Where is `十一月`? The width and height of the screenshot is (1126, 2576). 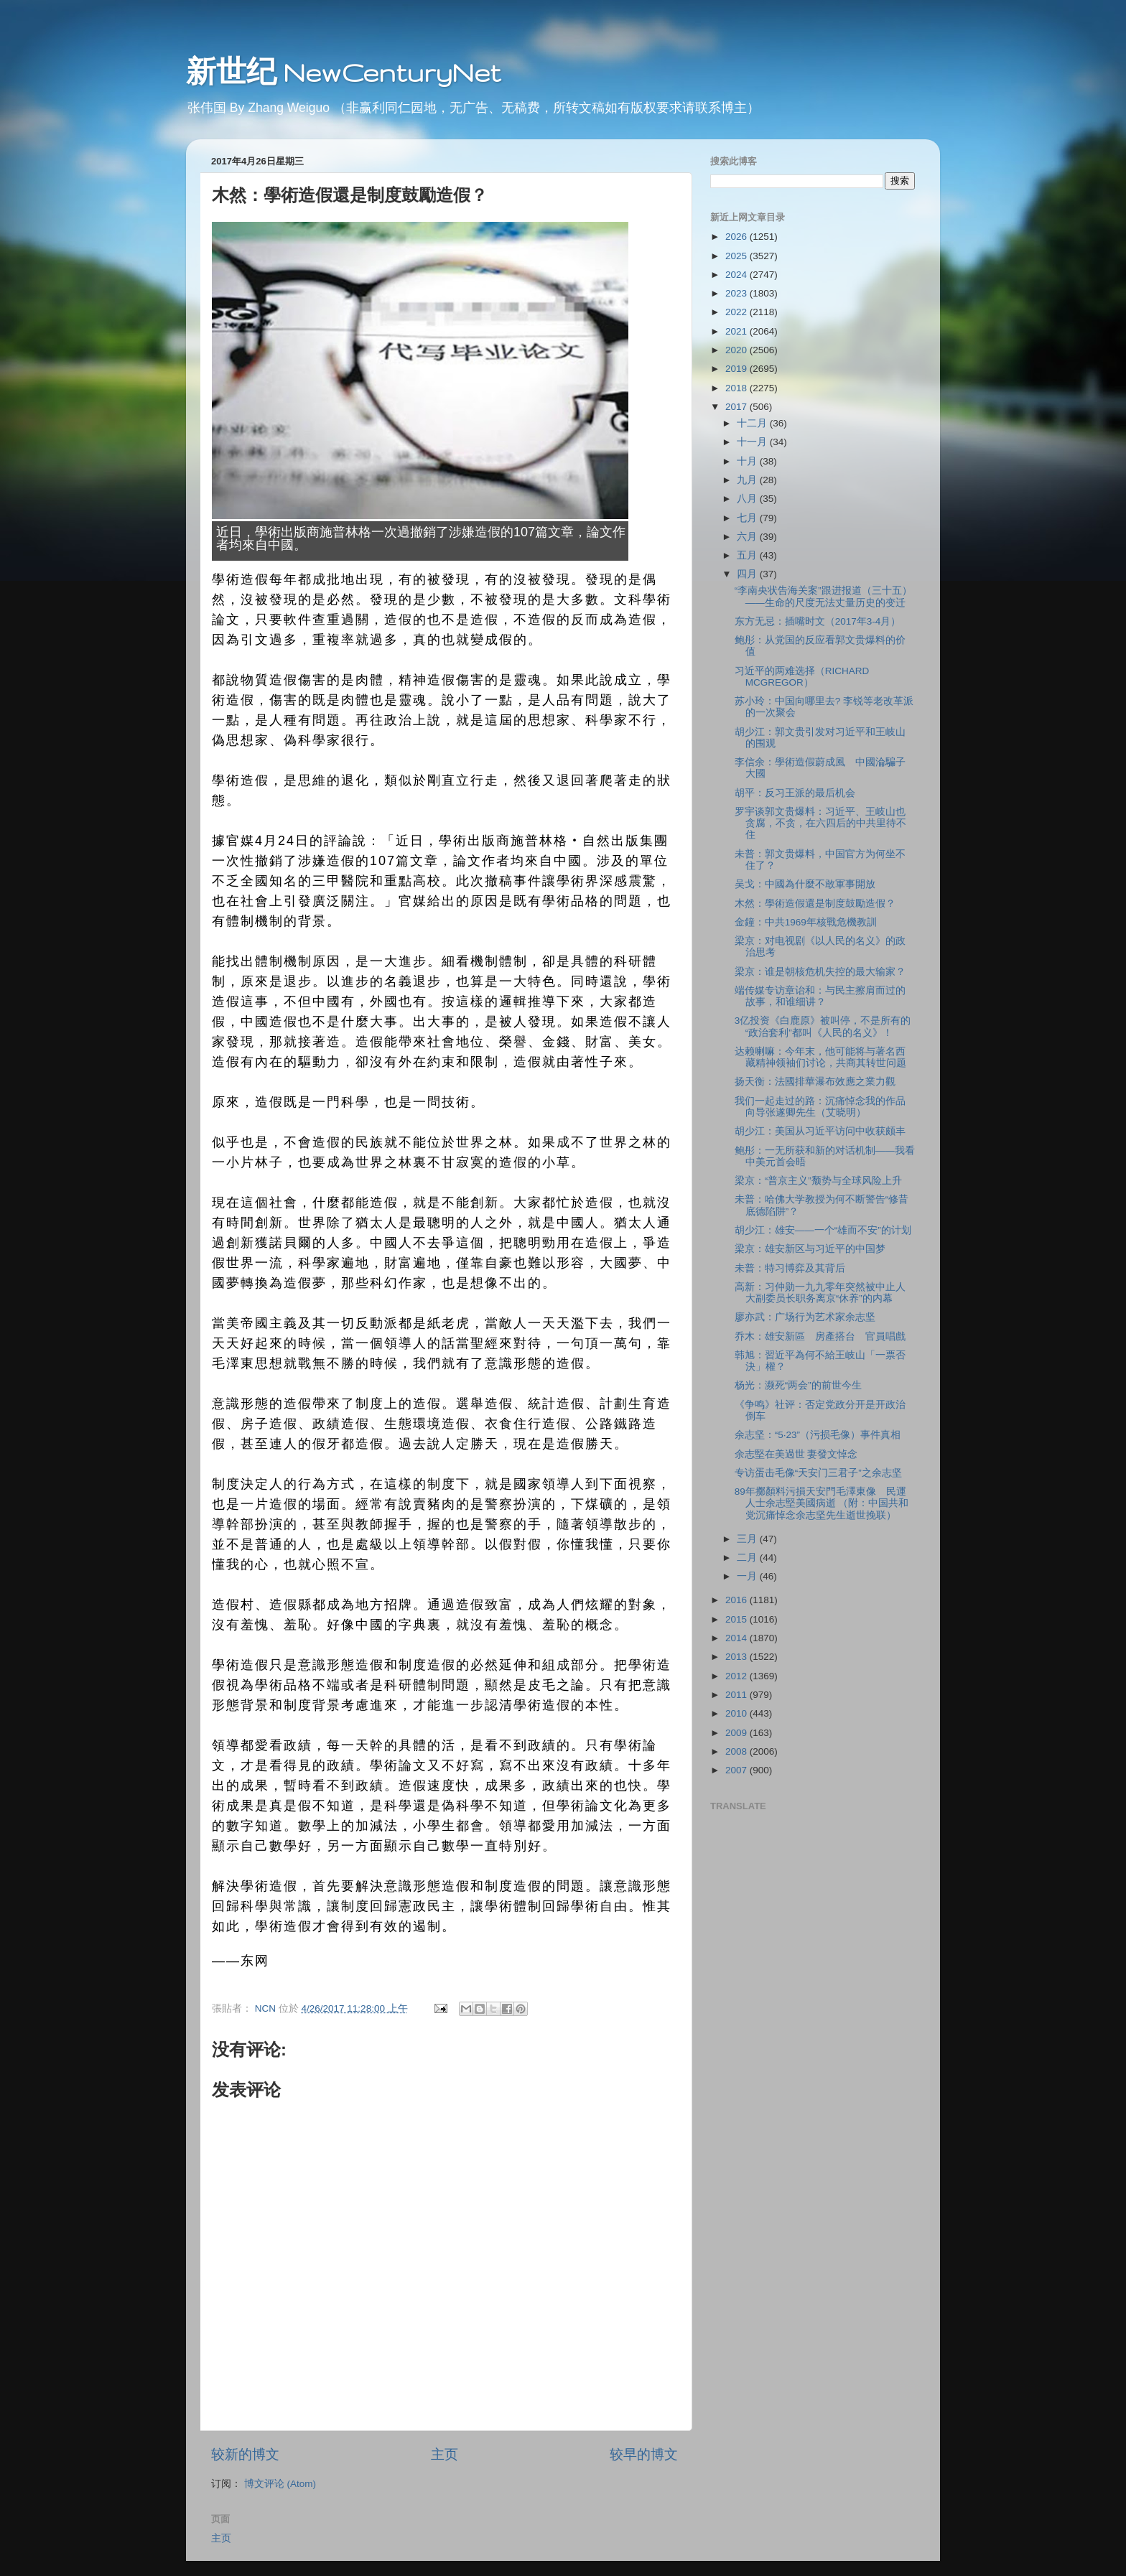
十一月 is located at coordinates (753, 442).